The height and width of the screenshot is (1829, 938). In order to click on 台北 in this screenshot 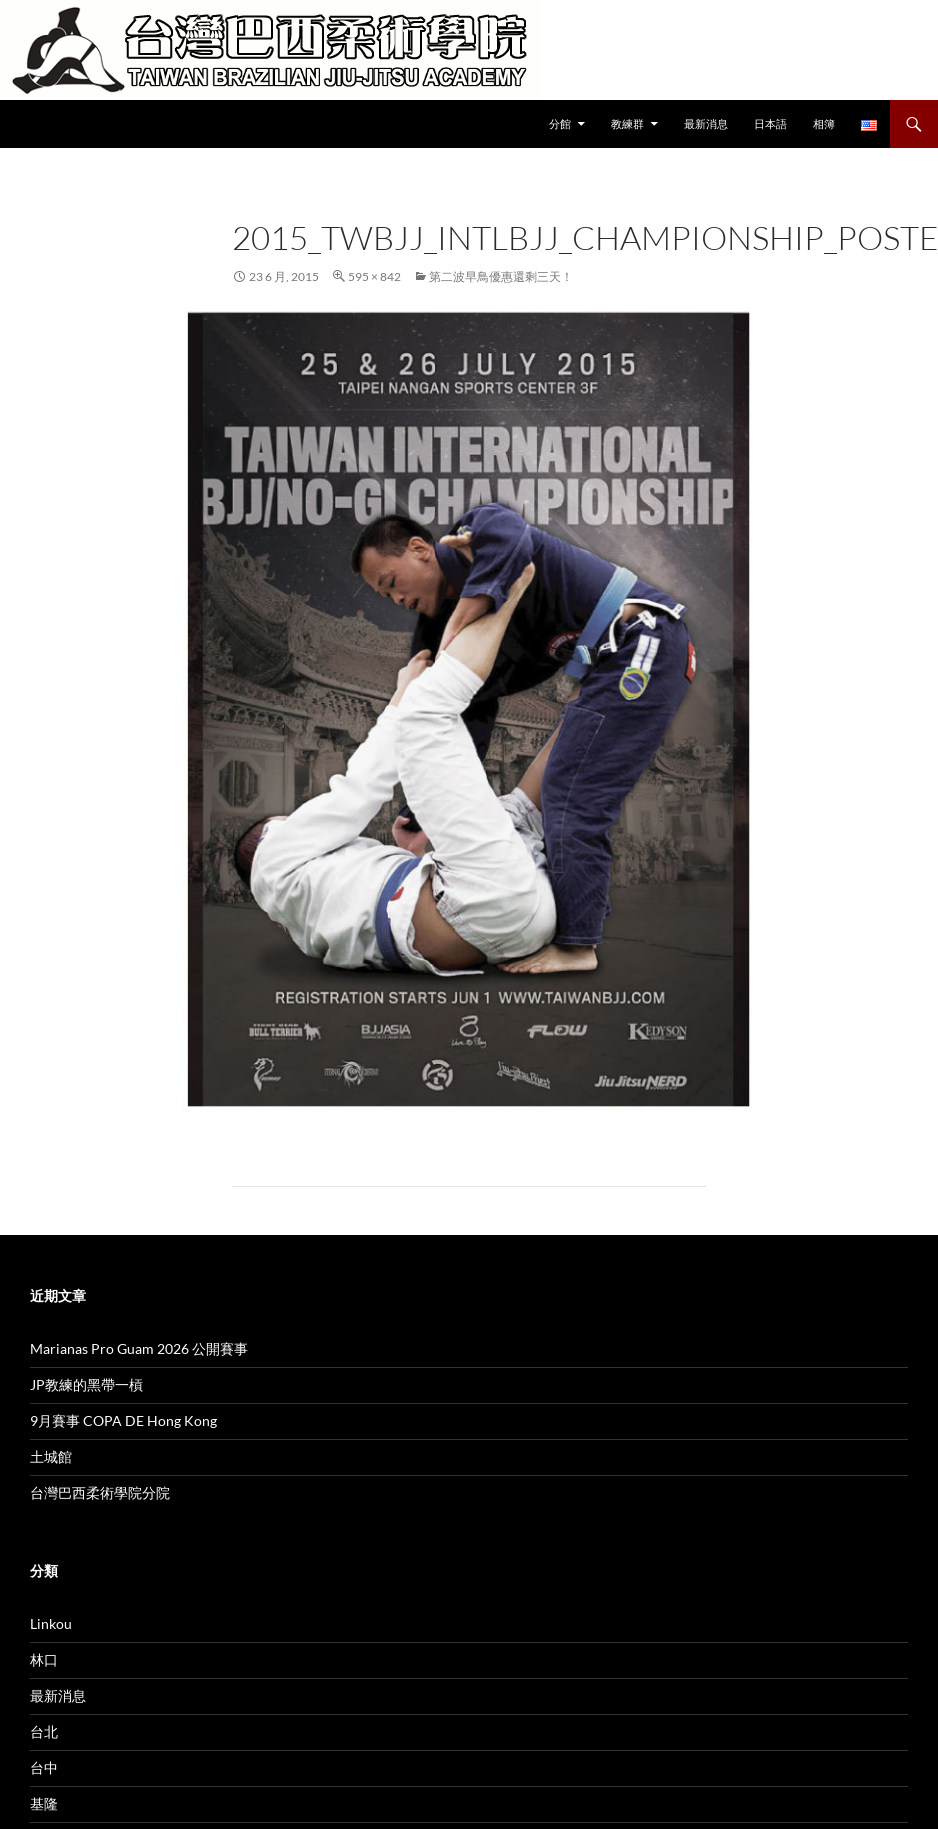, I will do `click(44, 1731)`.